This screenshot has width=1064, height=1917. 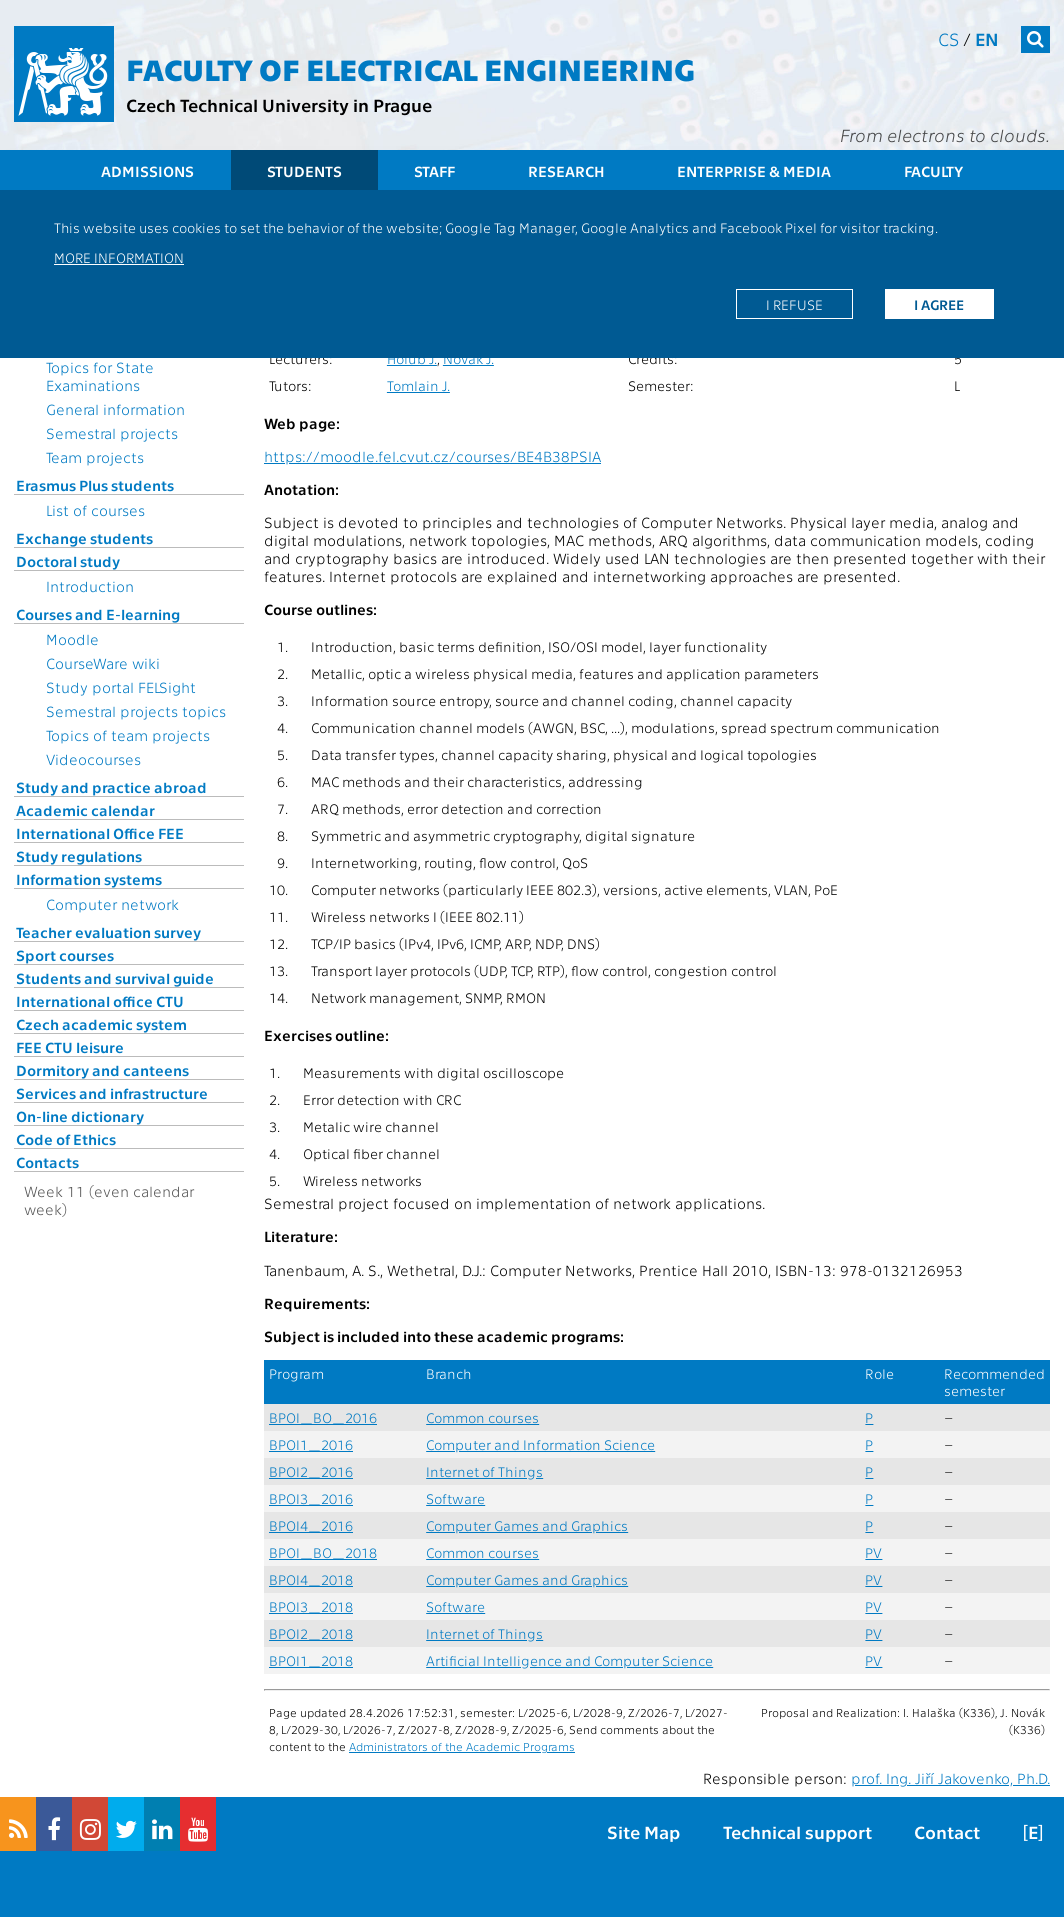 I want to click on BPOI3_2018, so click(x=311, y=1606).